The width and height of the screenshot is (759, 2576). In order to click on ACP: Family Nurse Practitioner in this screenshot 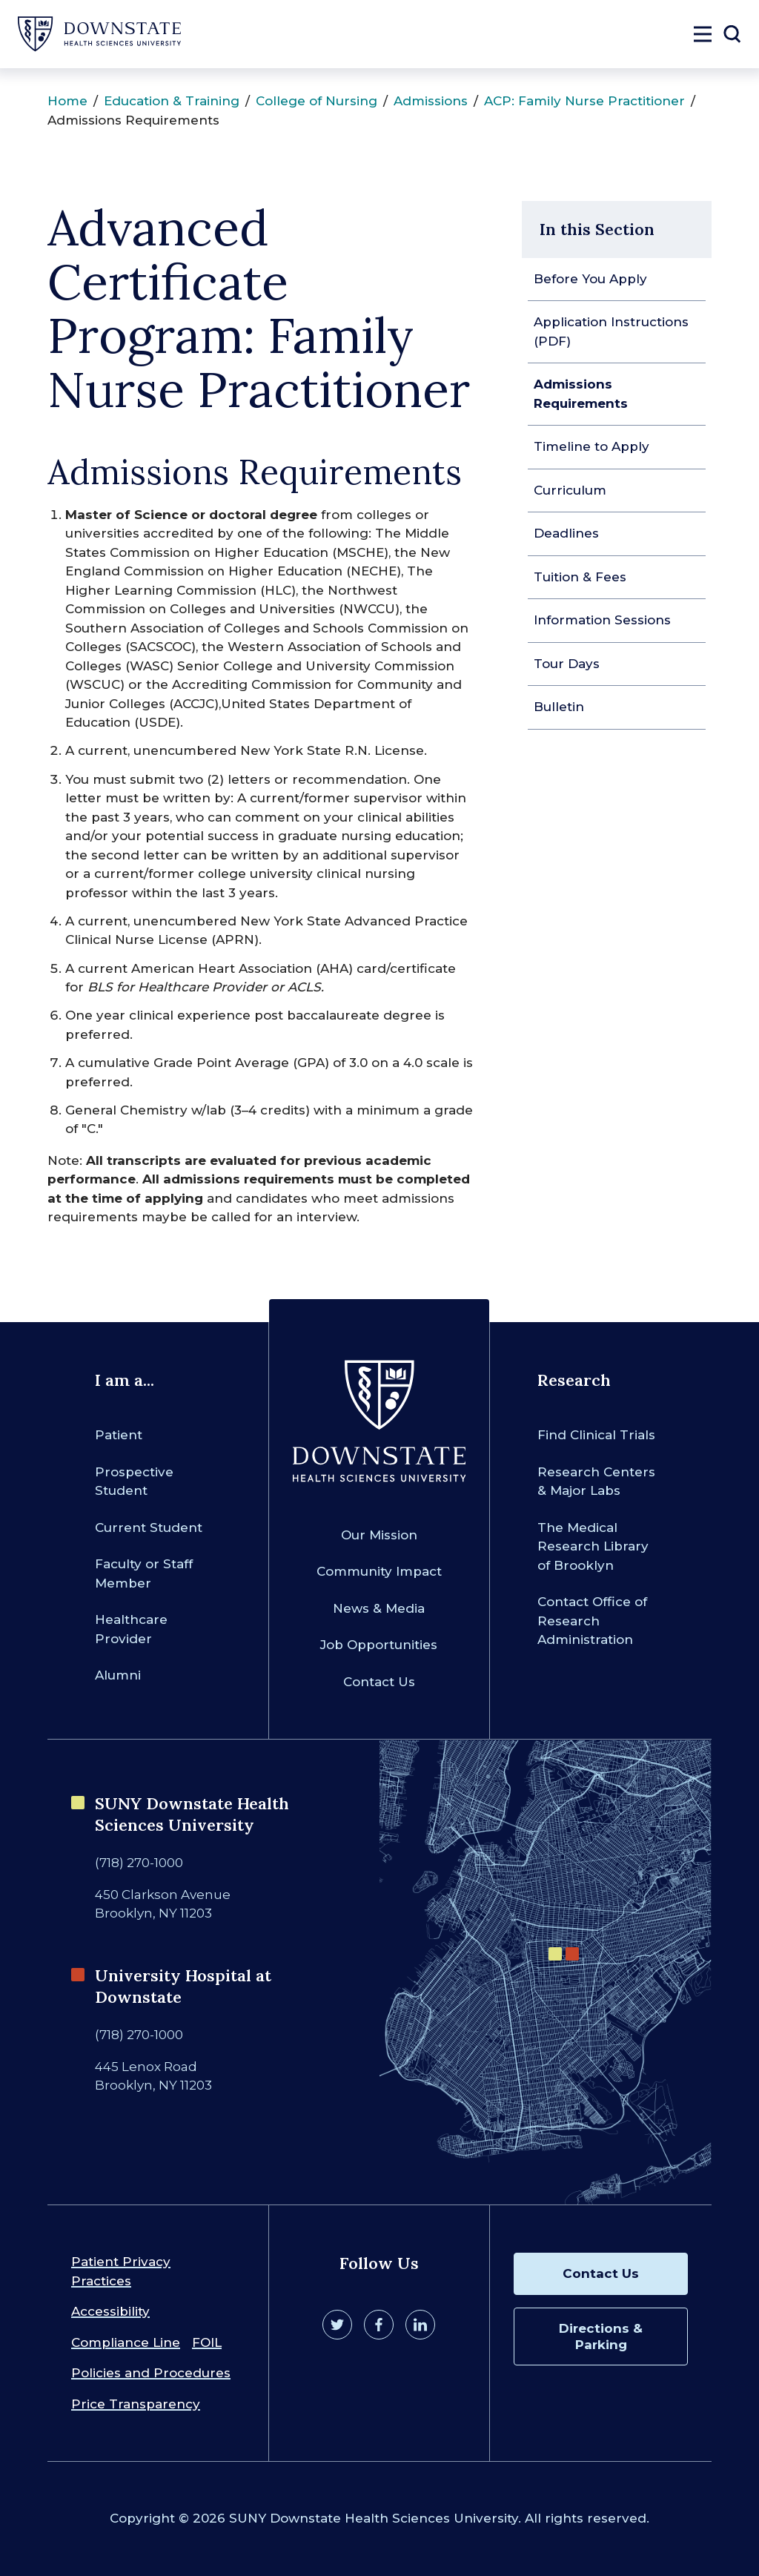, I will do `click(584, 100)`.